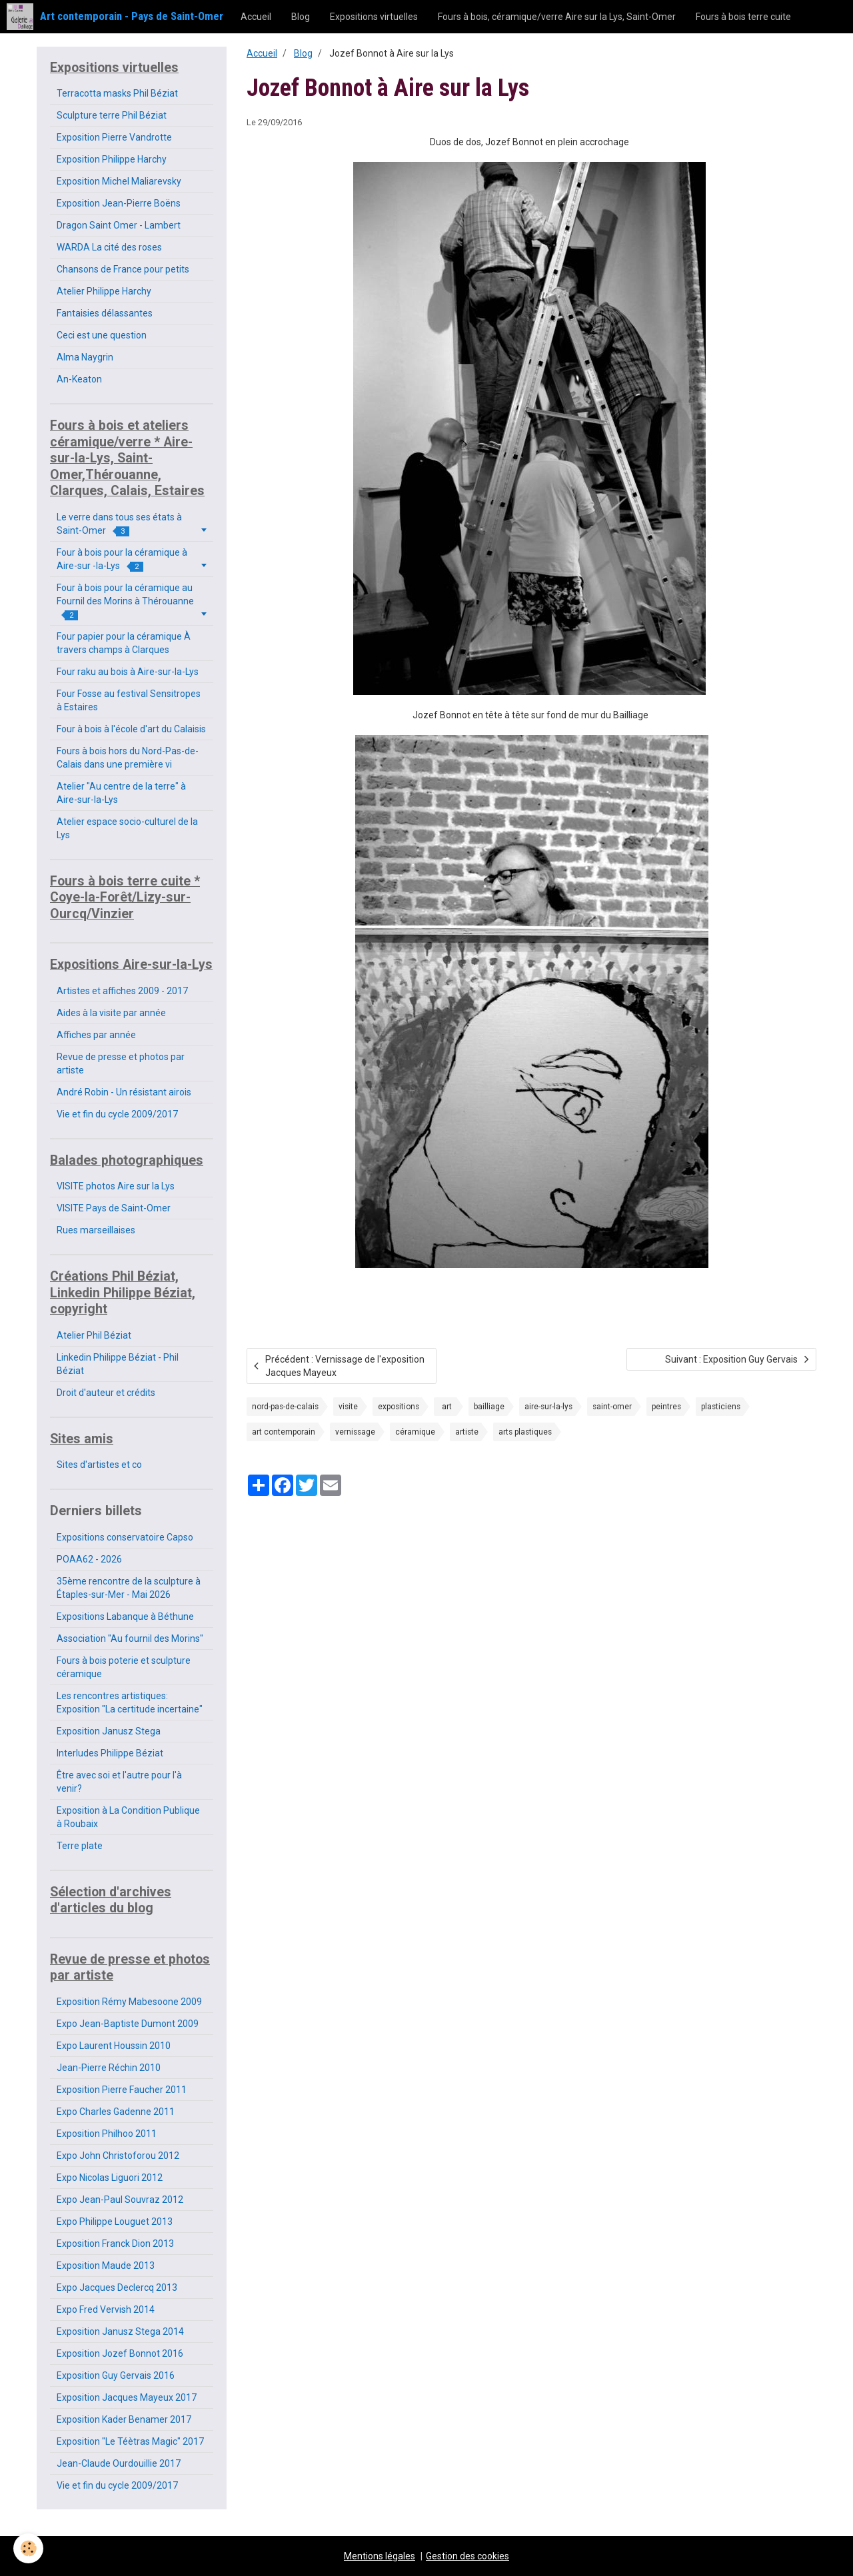  What do you see at coordinates (125, 1616) in the screenshot?
I see `Expositions Labanque à Béthune` at bounding box center [125, 1616].